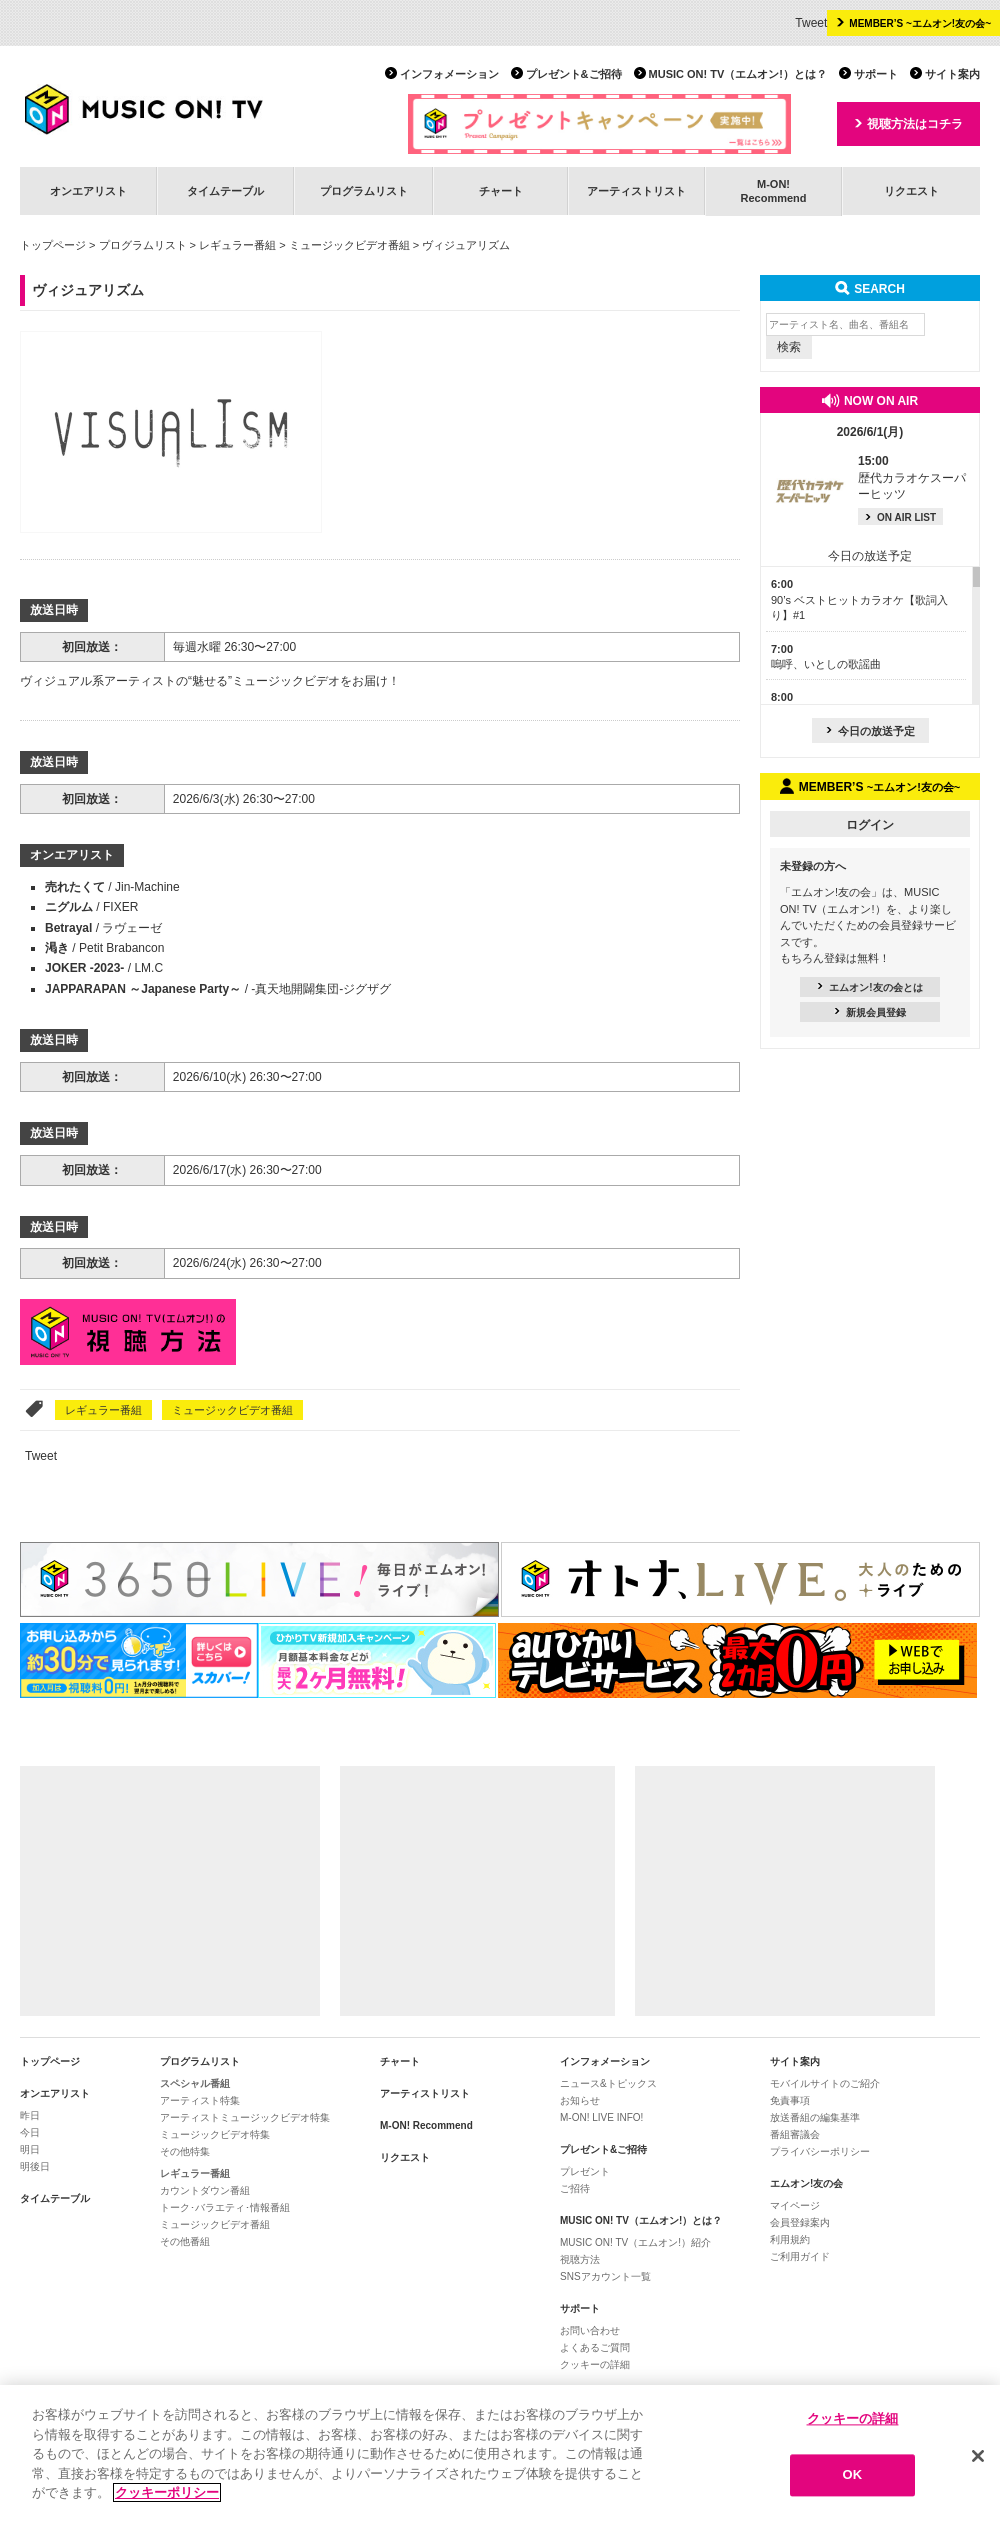  What do you see at coordinates (30, 2115) in the screenshot?
I see `昨日` at bounding box center [30, 2115].